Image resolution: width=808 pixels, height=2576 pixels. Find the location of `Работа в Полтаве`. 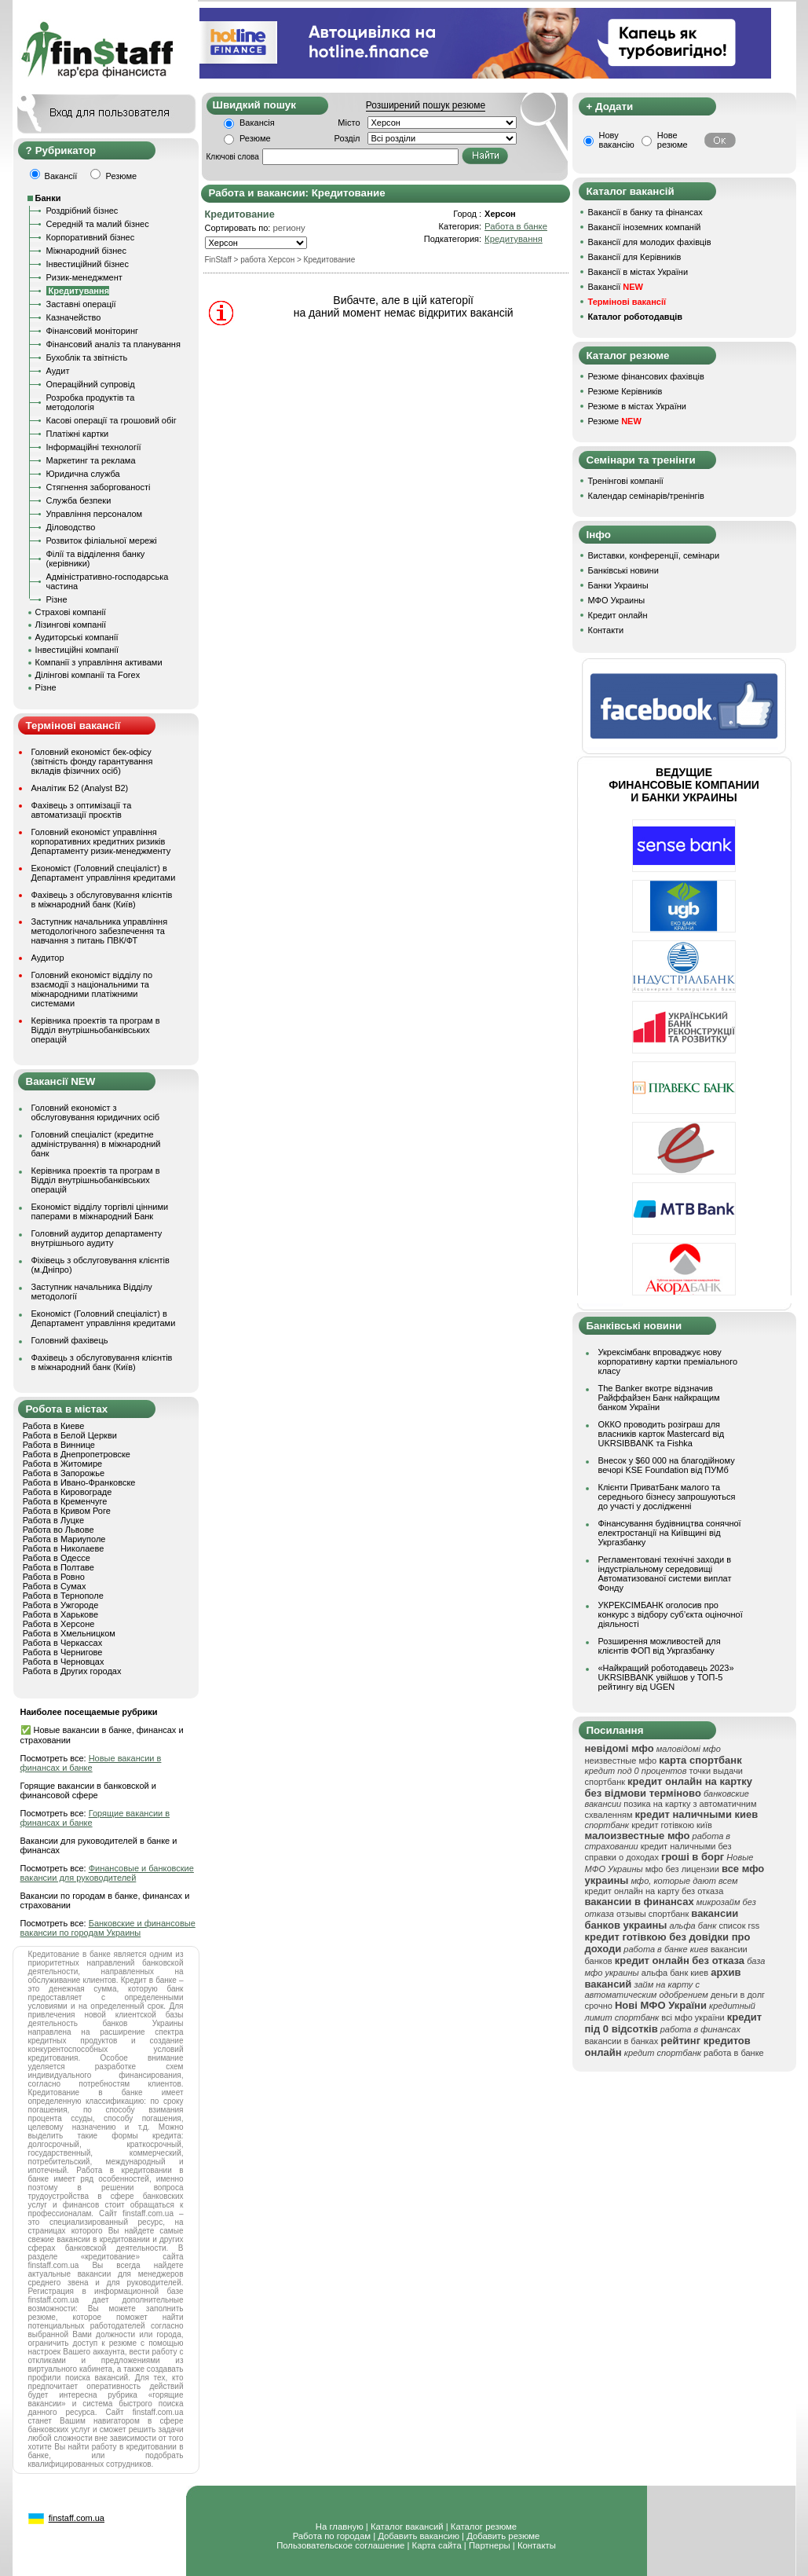

Работа в Полтаве is located at coordinates (58, 1567).